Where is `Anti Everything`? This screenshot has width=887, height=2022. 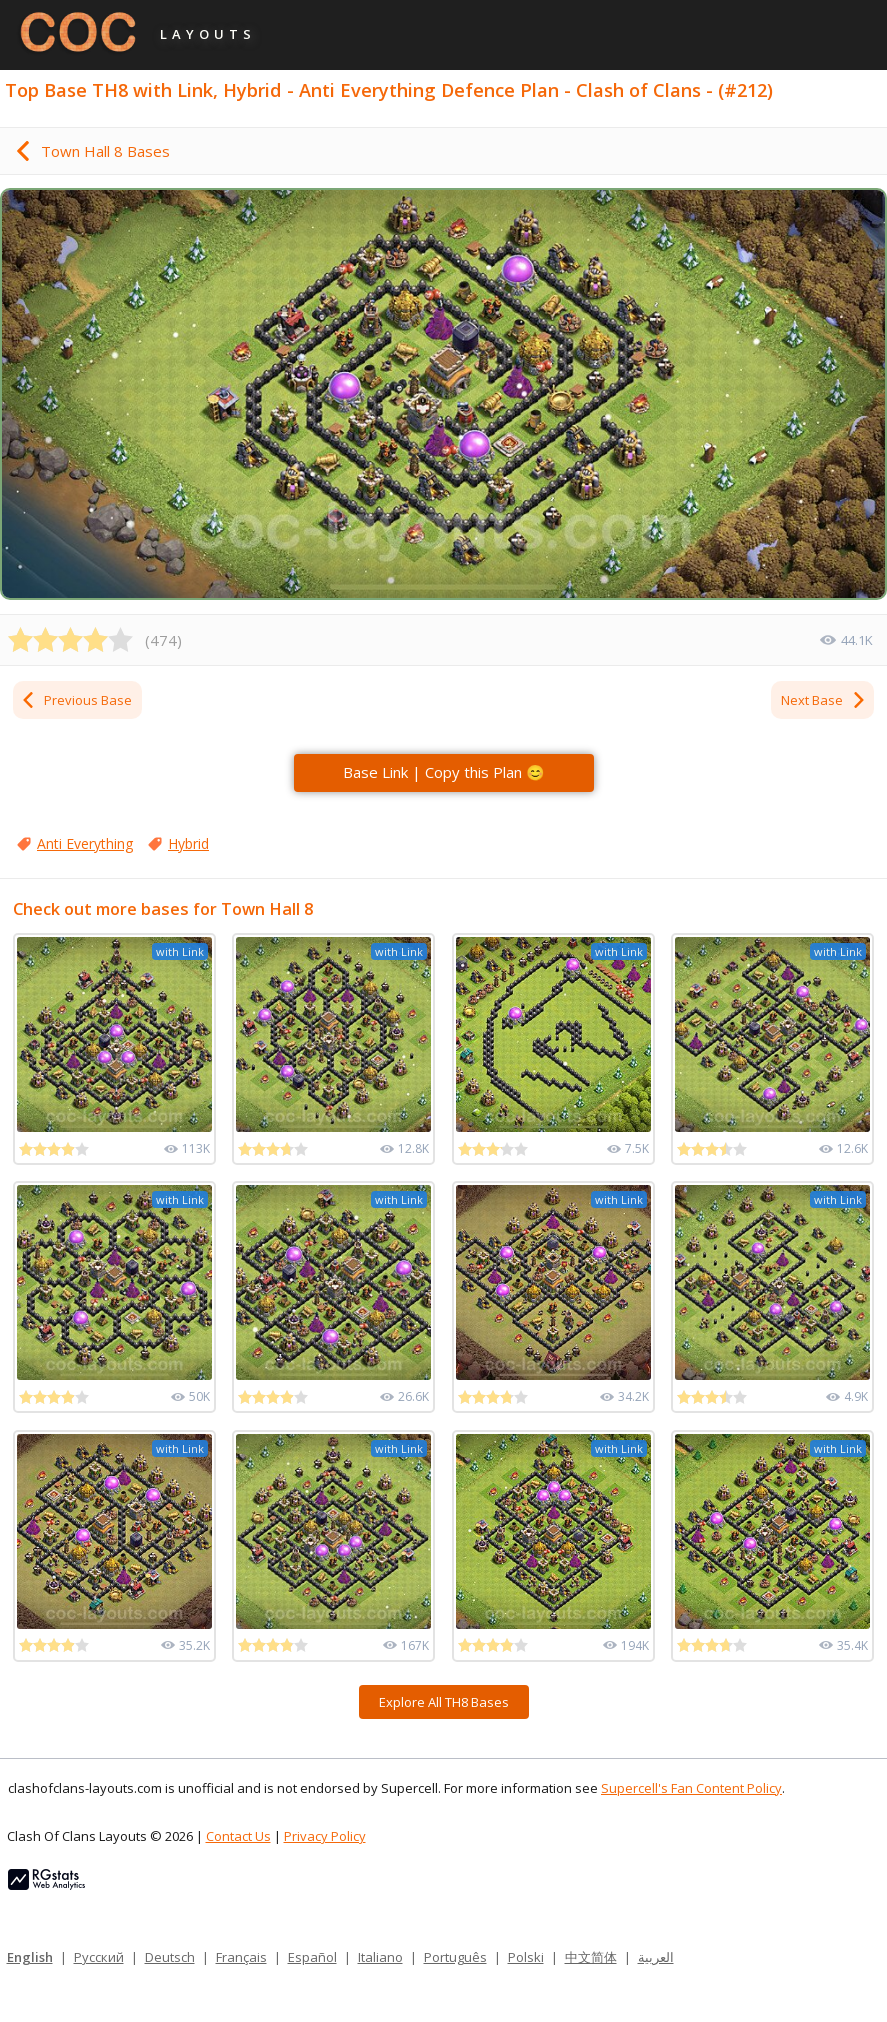
Anti Everything is located at coordinates (85, 843).